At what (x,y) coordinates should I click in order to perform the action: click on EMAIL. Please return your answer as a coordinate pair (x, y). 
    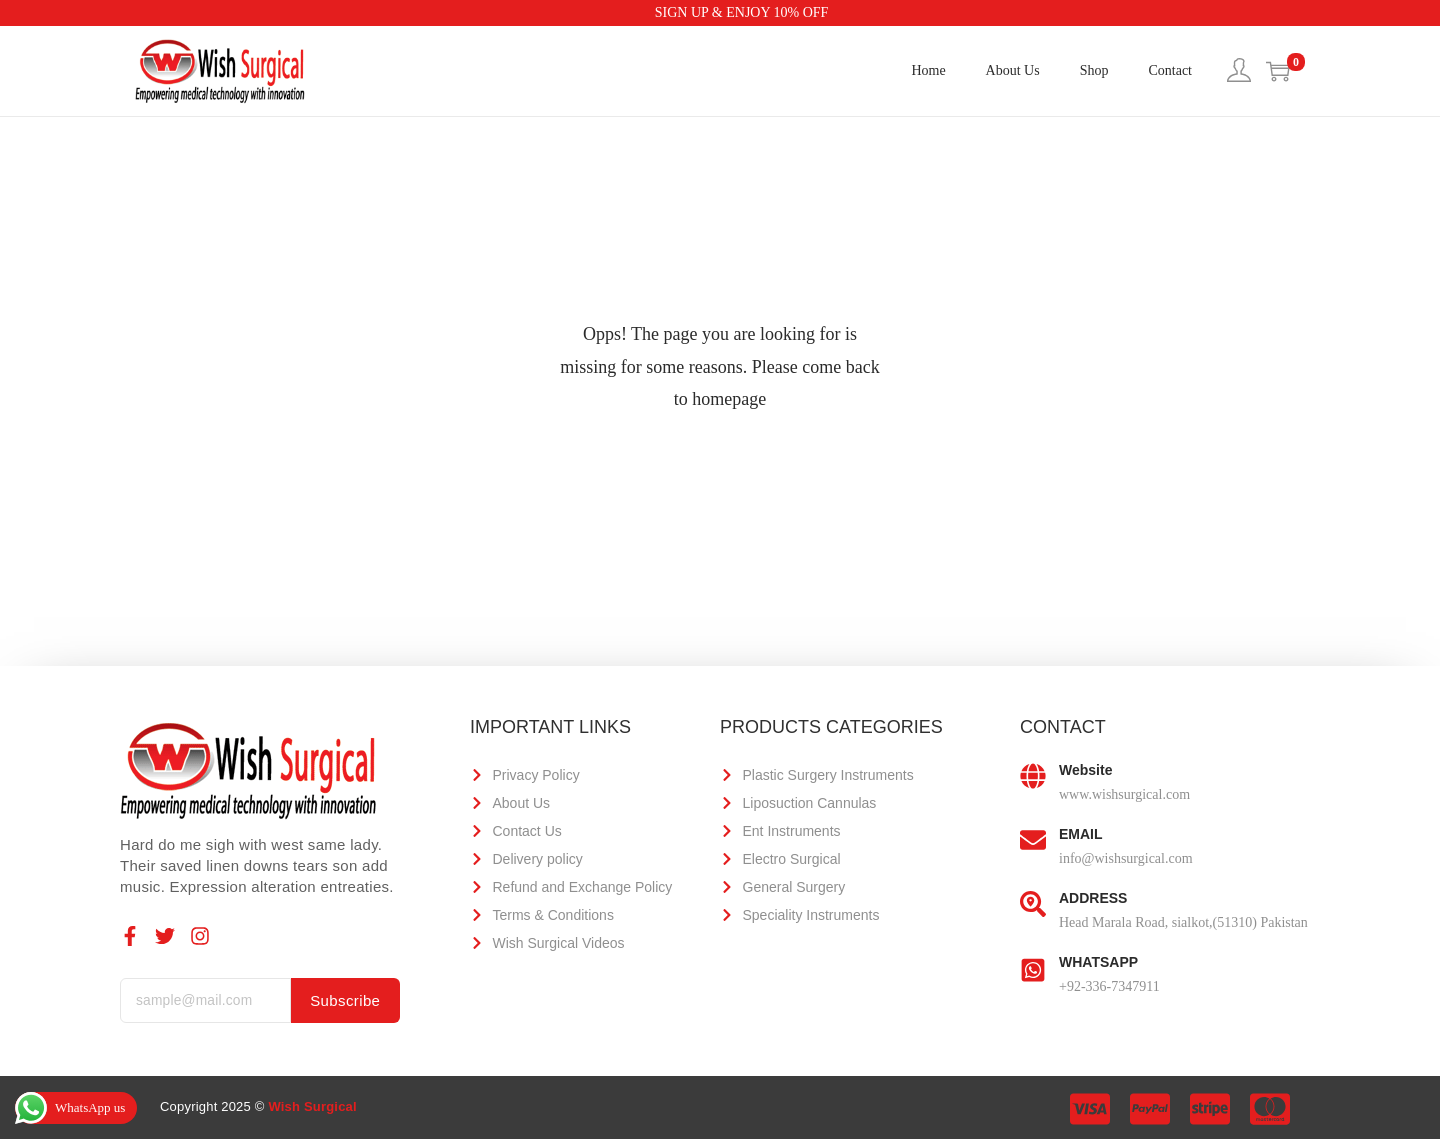
    Looking at the image, I should click on (1081, 834).